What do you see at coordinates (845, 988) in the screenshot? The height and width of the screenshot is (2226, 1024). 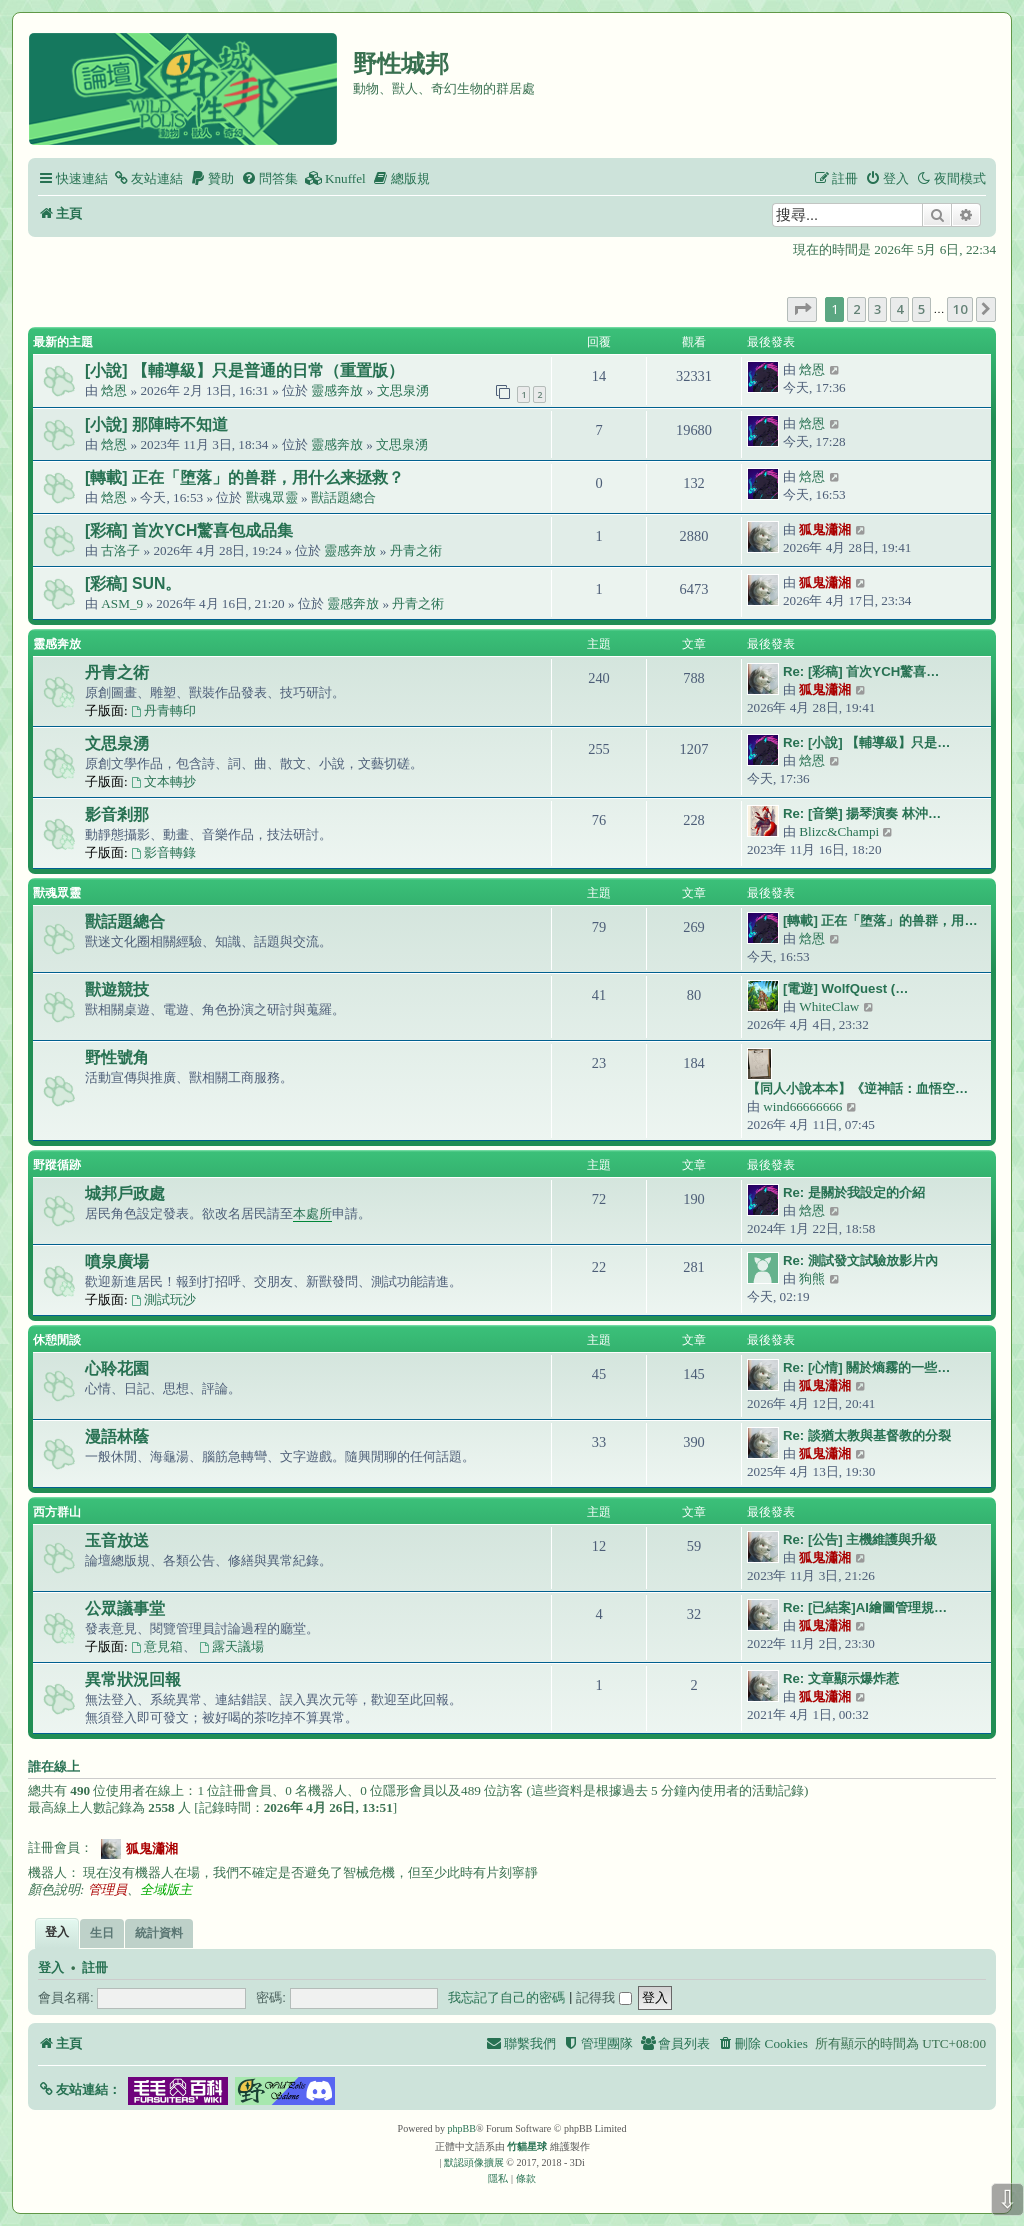 I see `[電遊] WolfQuest (…` at bounding box center [845, 988].